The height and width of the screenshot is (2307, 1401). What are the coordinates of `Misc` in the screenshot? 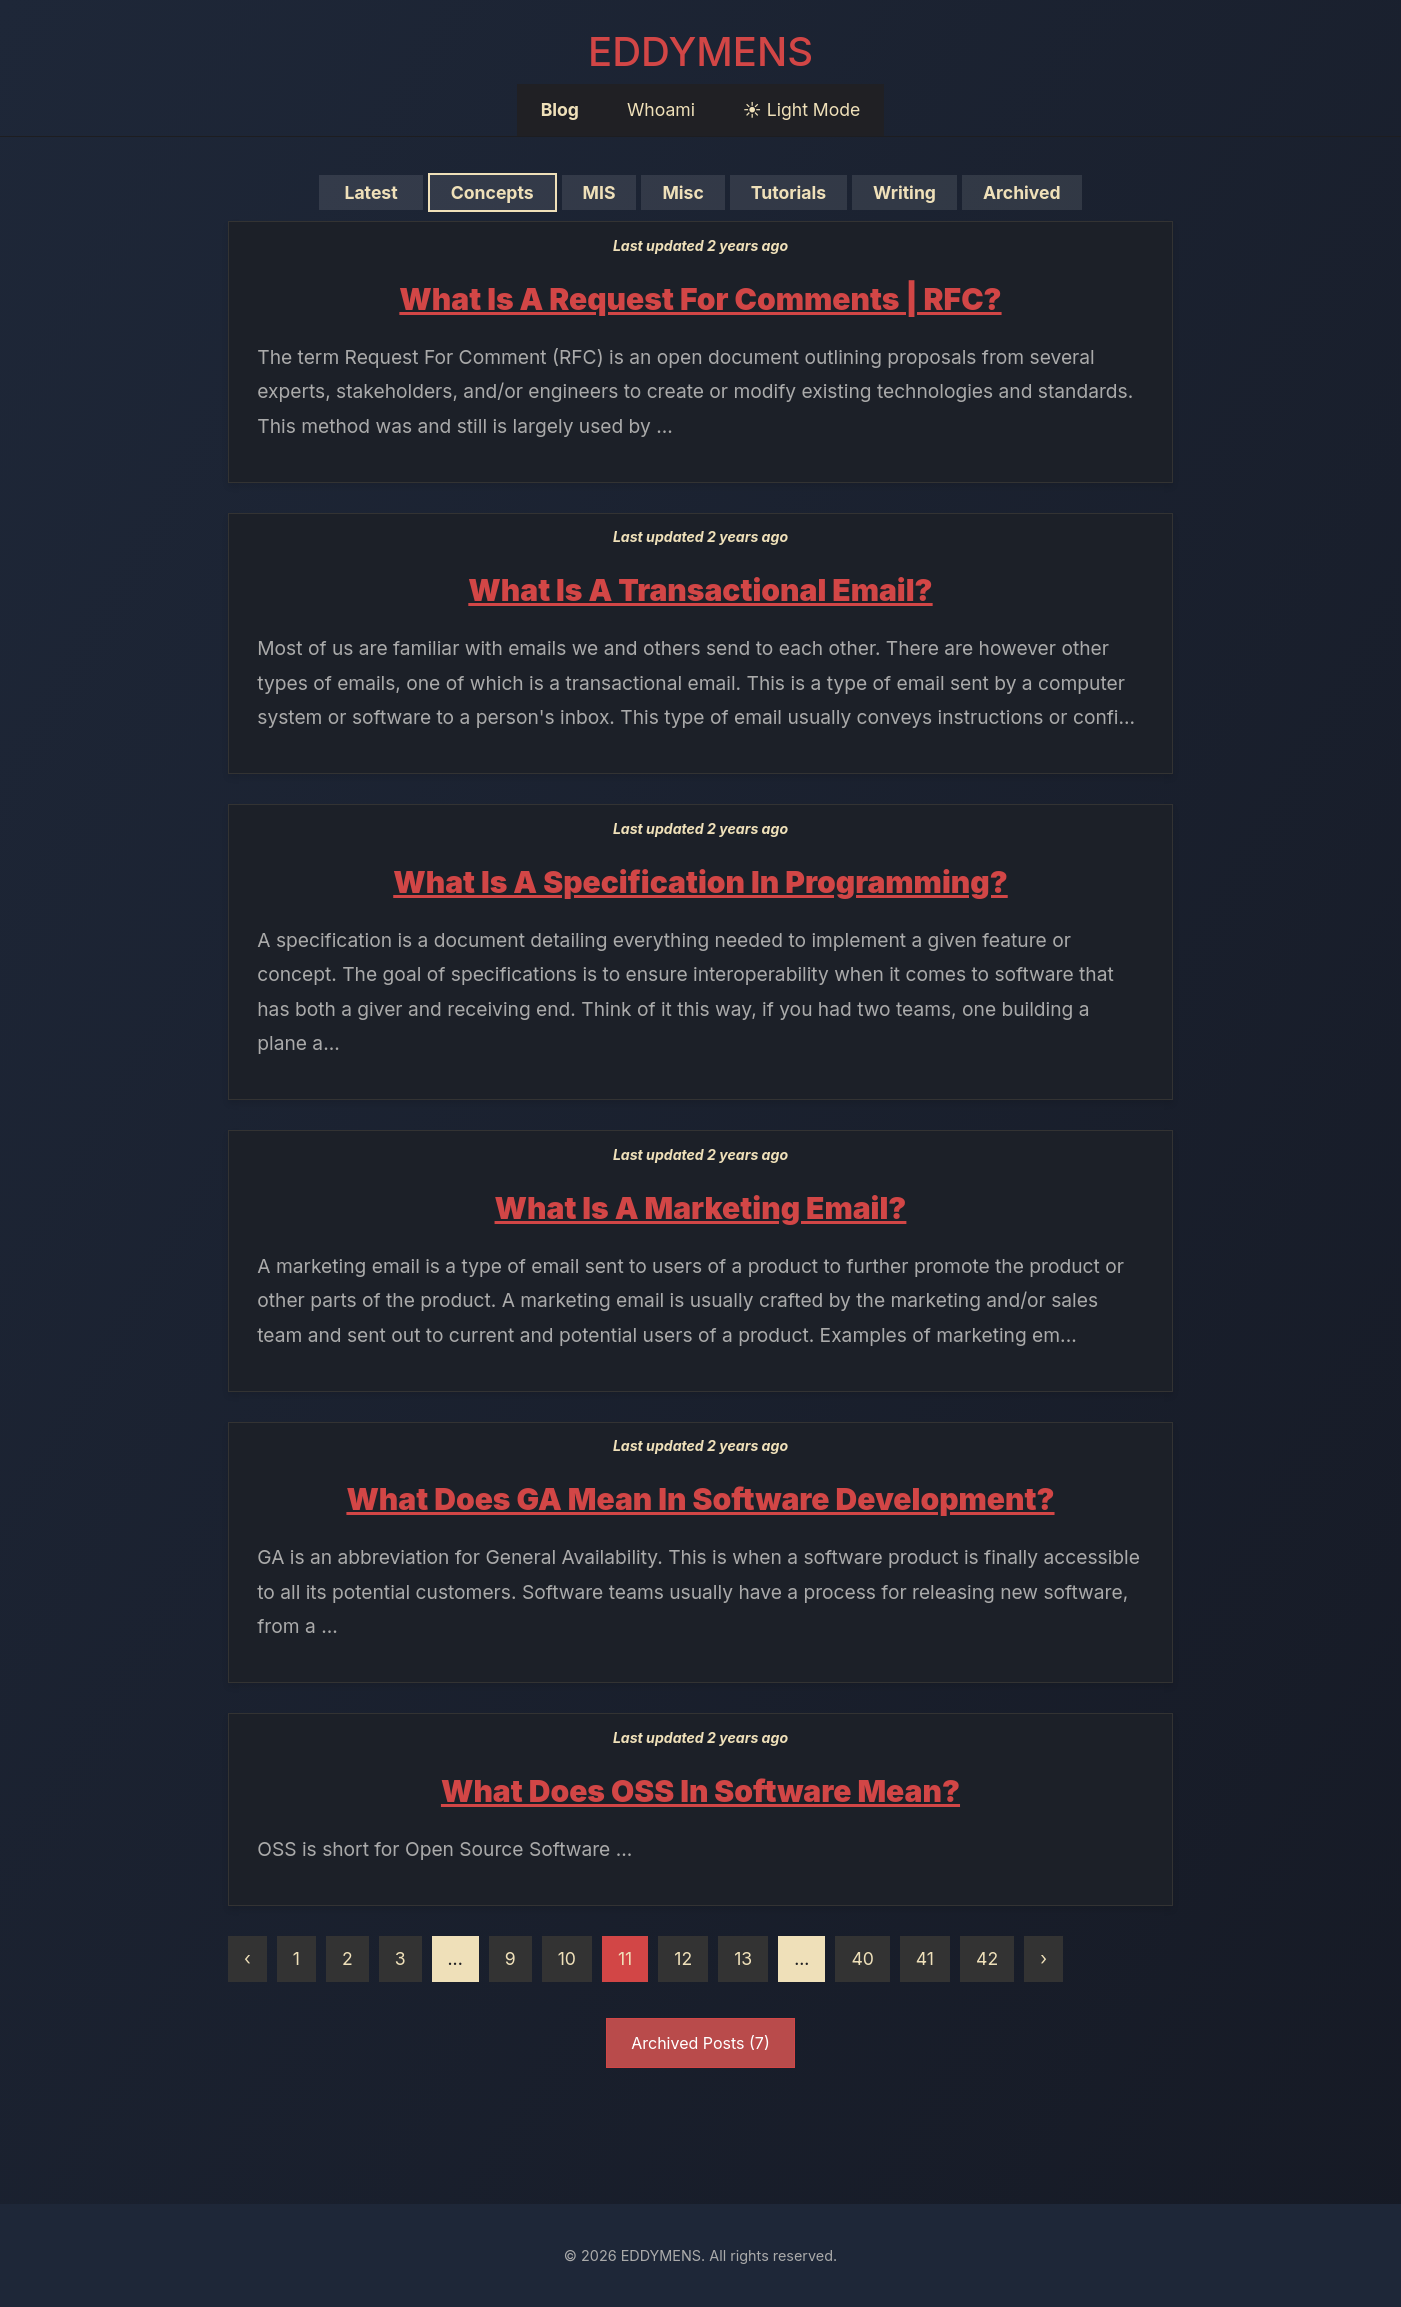 It's located at (683, 192).